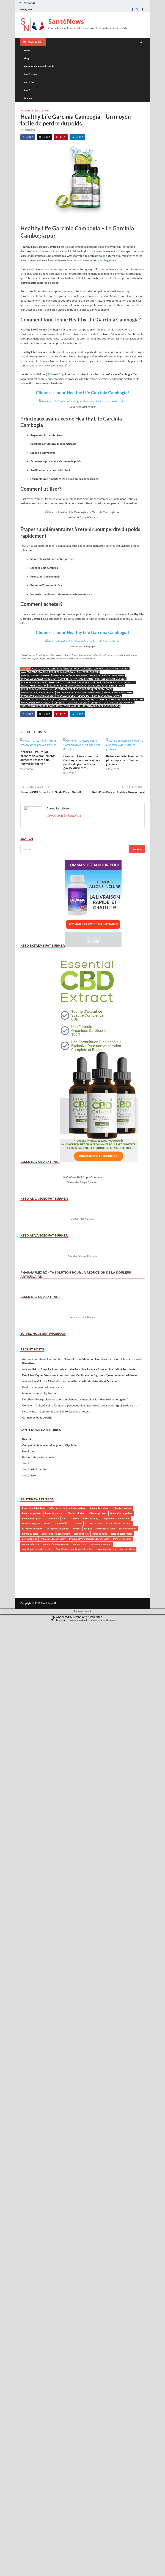 The width and height of the screenshot is (165, 2576). I want to click on perte du poids, so click(29, 2156).